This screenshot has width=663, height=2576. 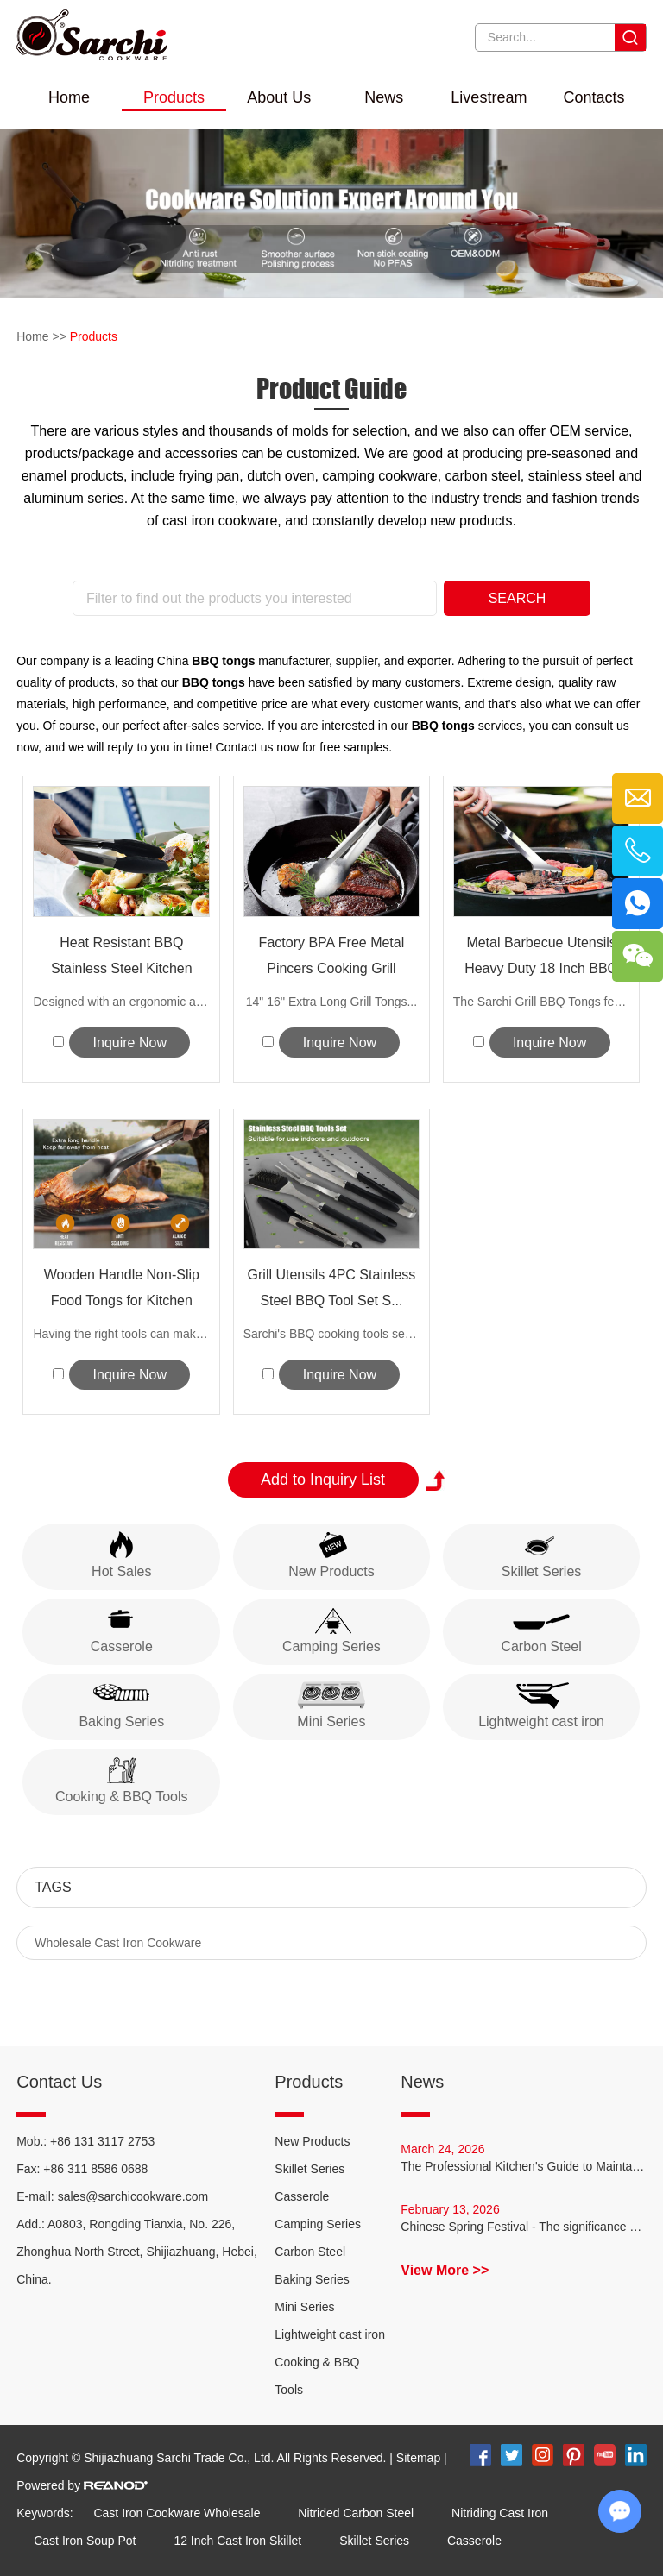 I want to click on The Sarchi Grill BBQ Tongs featur..., so click(x=541, y=1001).